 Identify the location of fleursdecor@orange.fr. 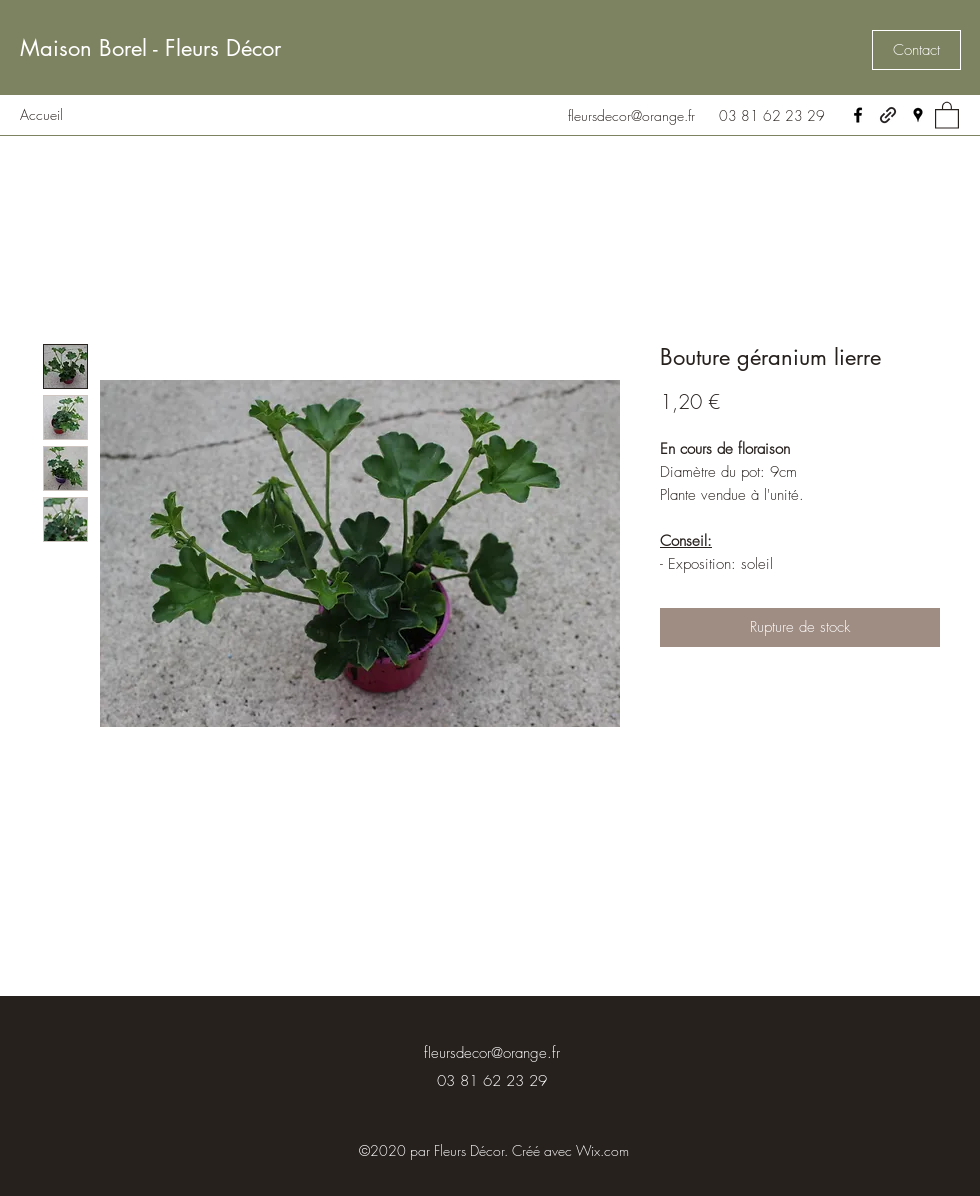
(631, 115).